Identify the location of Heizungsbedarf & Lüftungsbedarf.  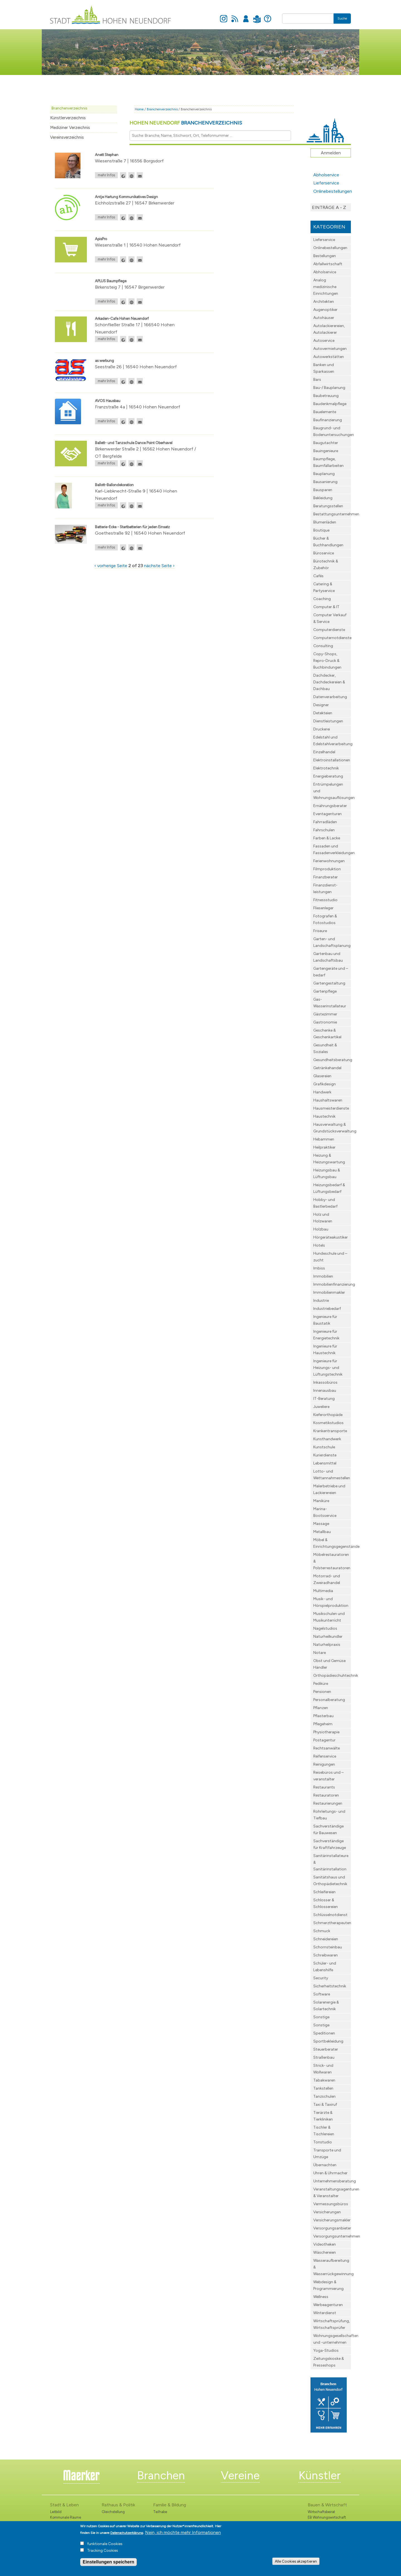
(329, 1188).